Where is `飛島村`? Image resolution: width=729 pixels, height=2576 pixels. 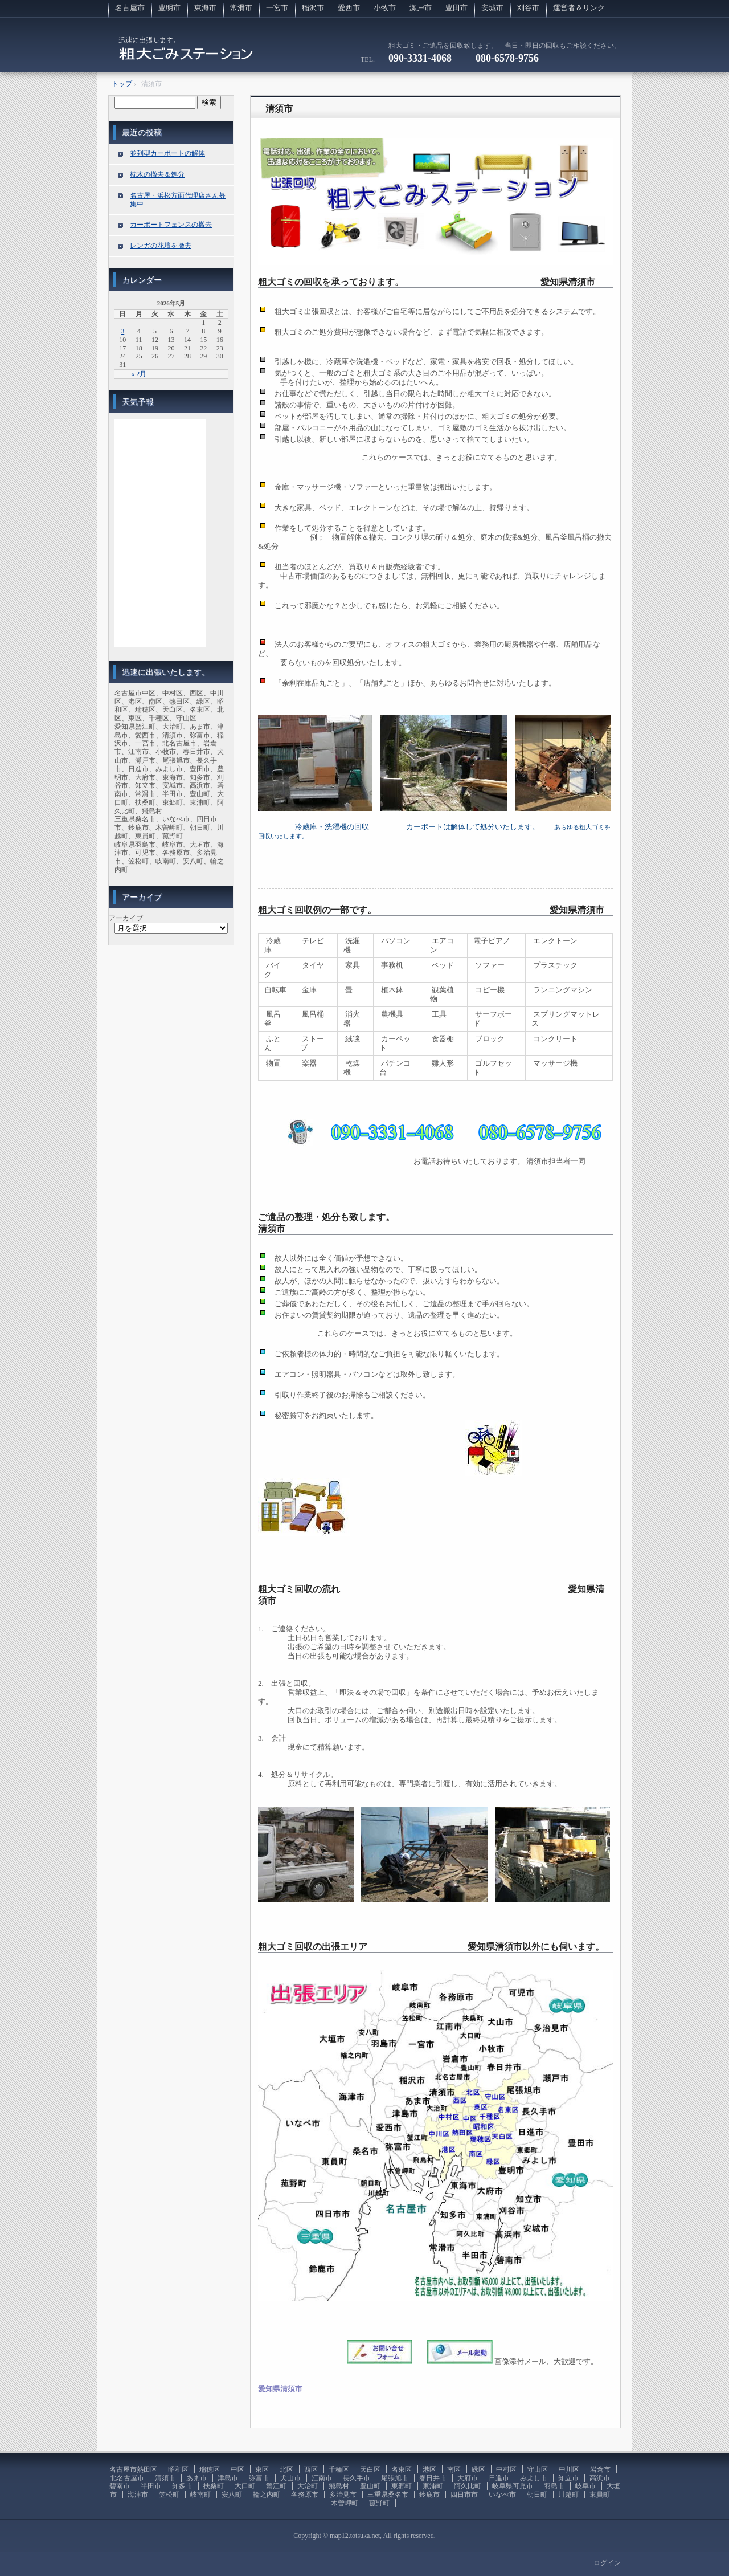
飛島村 is located at coordinates (339, 2486).